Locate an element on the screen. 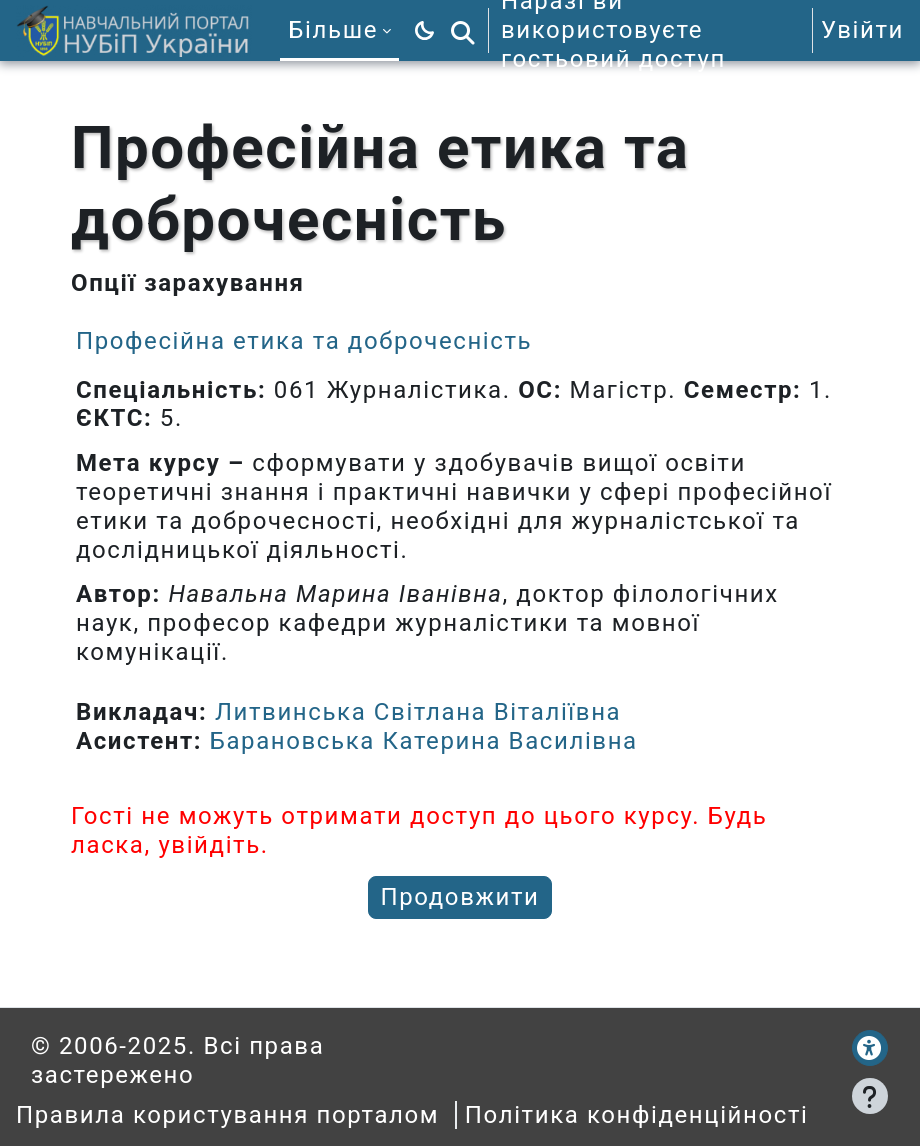  Увійти is located at coordinates (862, 30).